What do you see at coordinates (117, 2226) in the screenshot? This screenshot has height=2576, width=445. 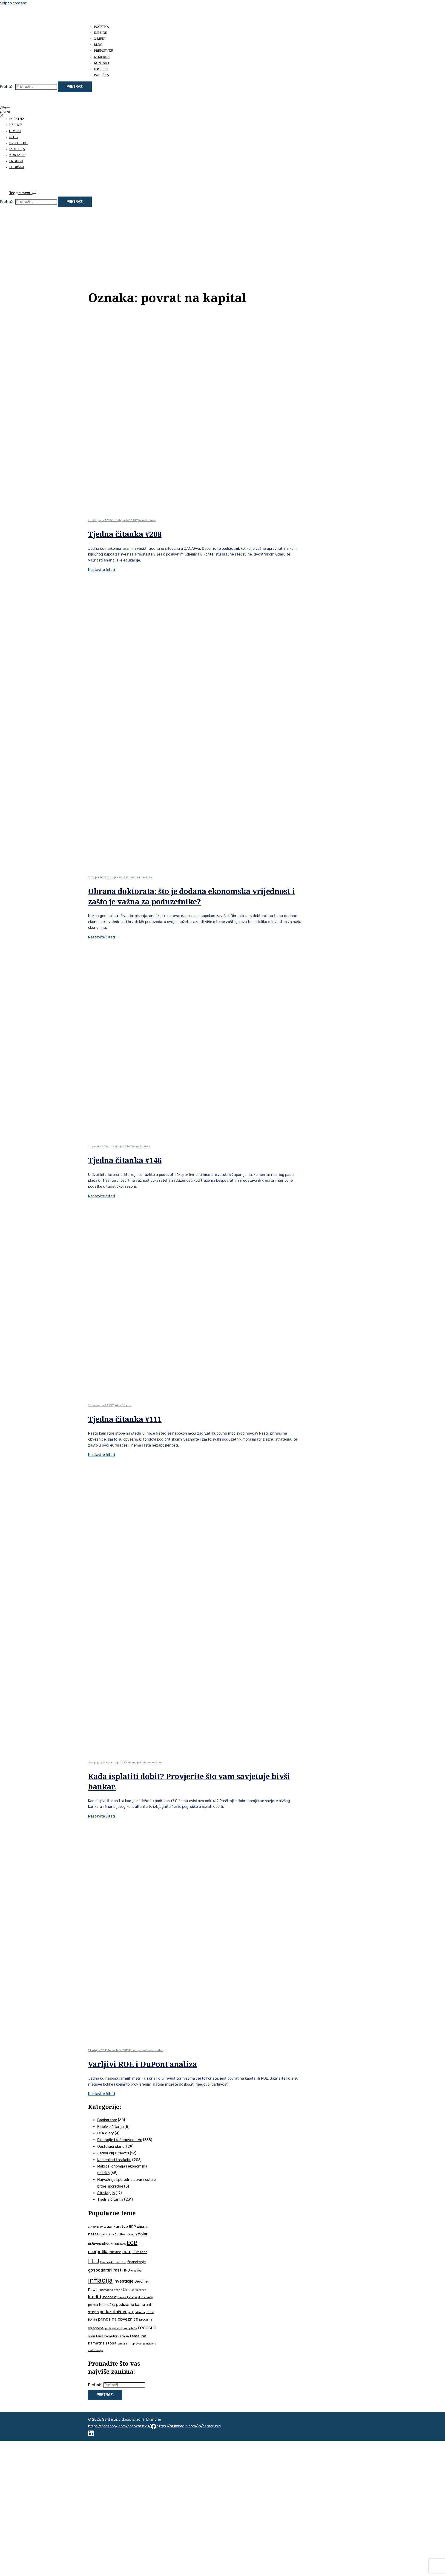 I see `bankarstvo [bankarstvo (69 stavki)]` at bounding box center [117, 2226].